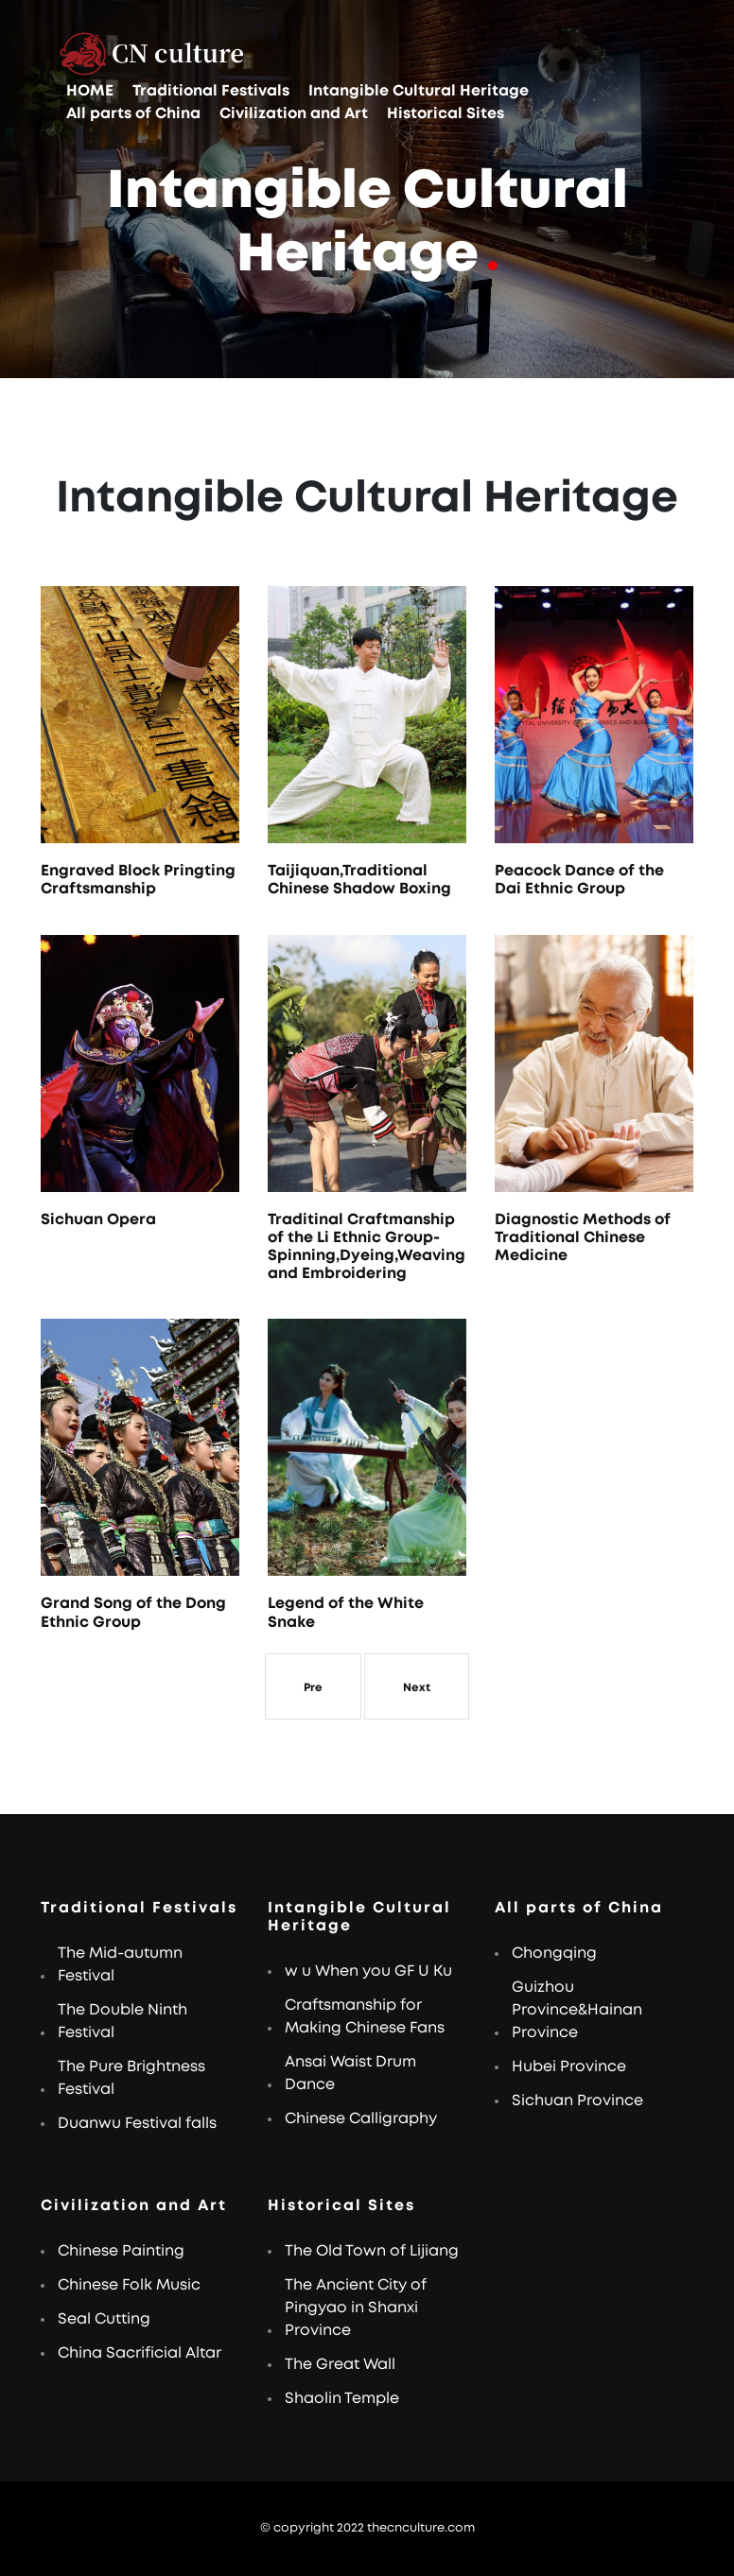  What do you see at coordinates (554, 1953) in the screenshot?
I see `Chongqing` at bounding box center [554, 1953].